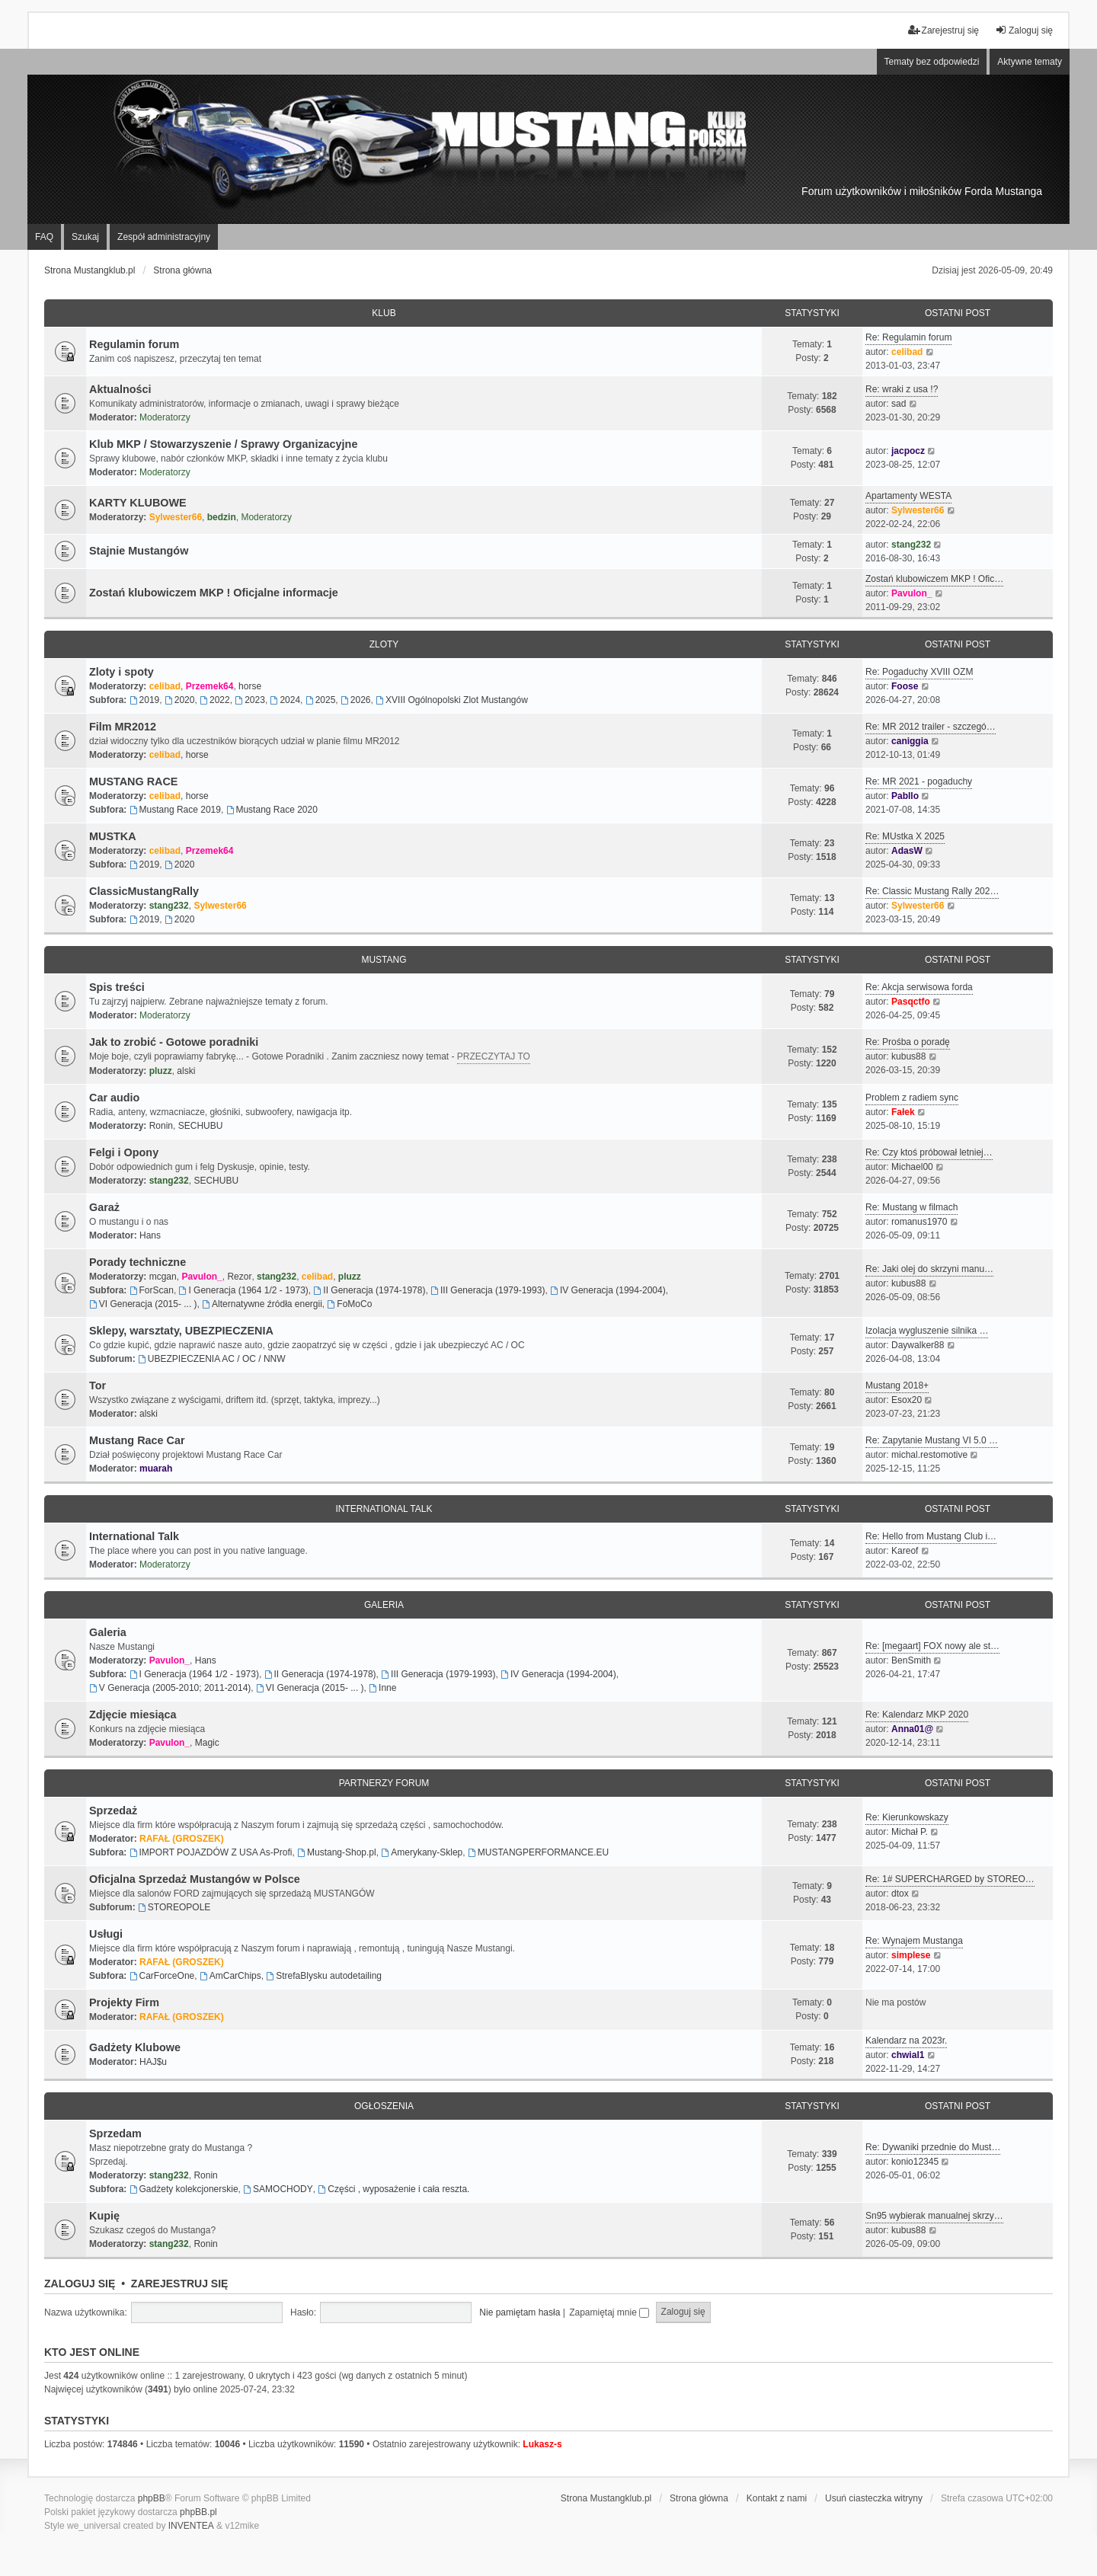 The image size is (1097, 2576). Describe the element at coordinates (907, 352) in the screenshot. I see `celibad` at that location.